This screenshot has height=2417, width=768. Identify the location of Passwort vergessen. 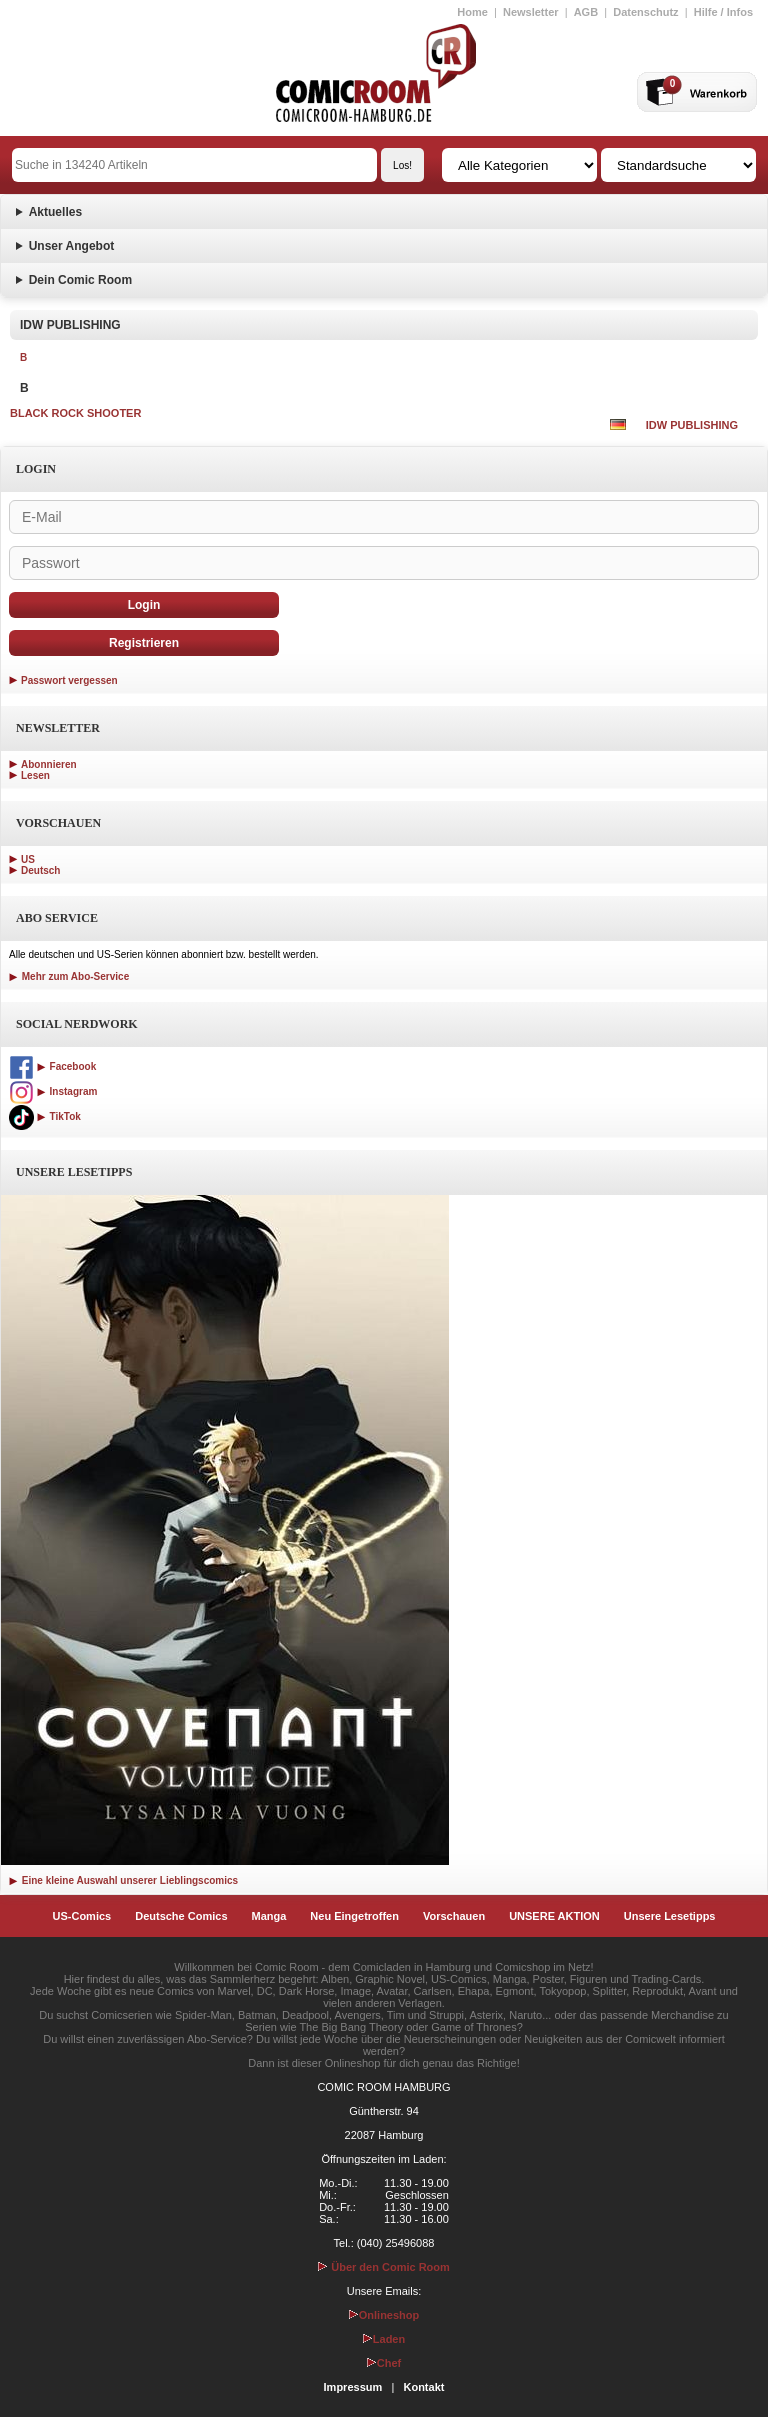
(69, 680).